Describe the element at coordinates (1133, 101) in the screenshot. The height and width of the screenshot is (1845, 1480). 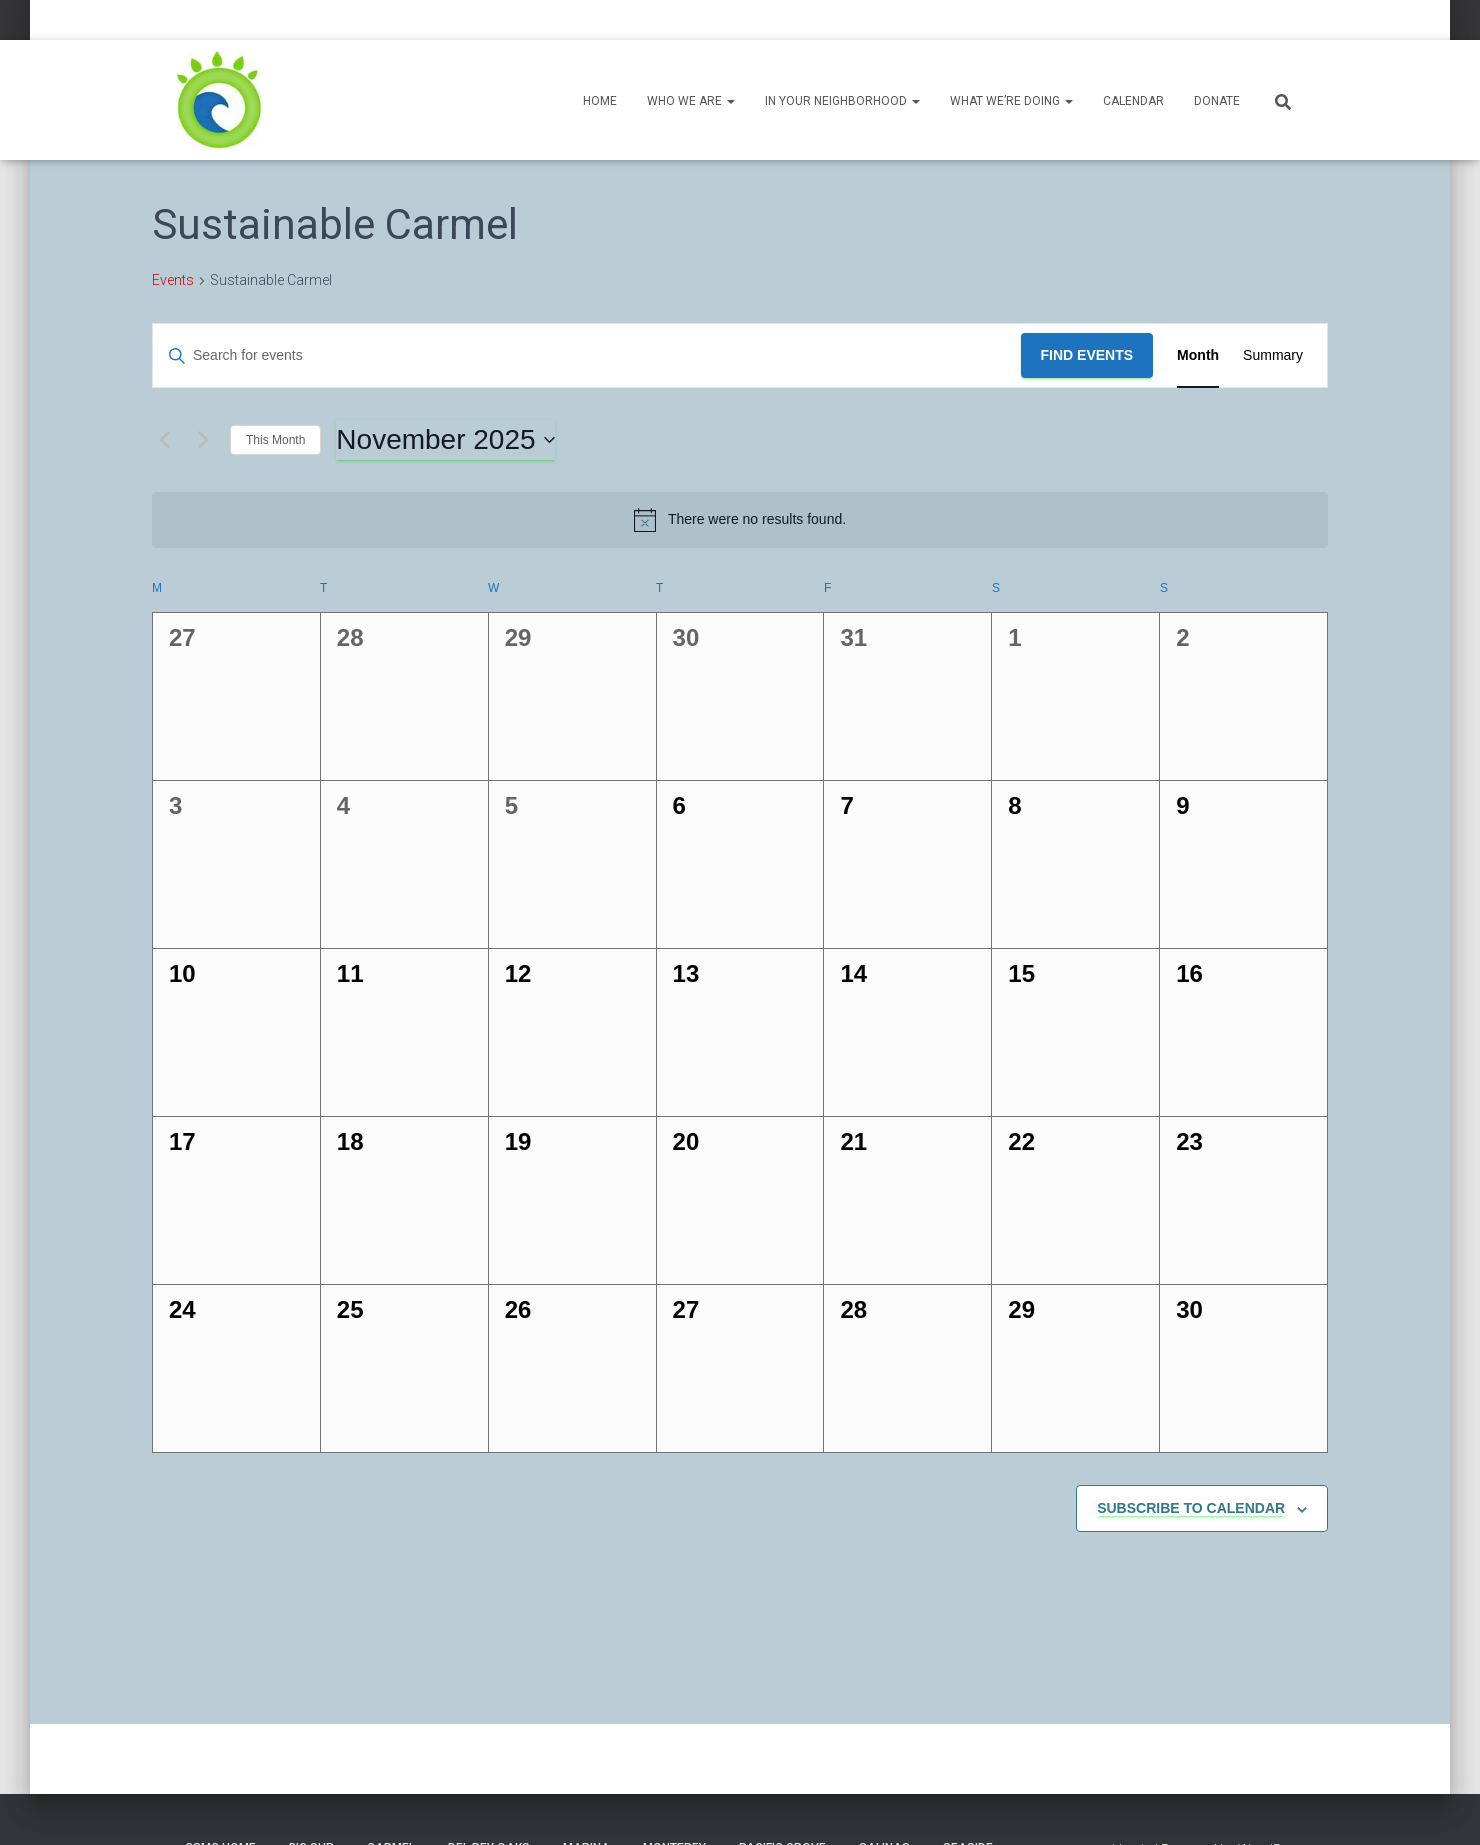
I see `Calendar` at that location.